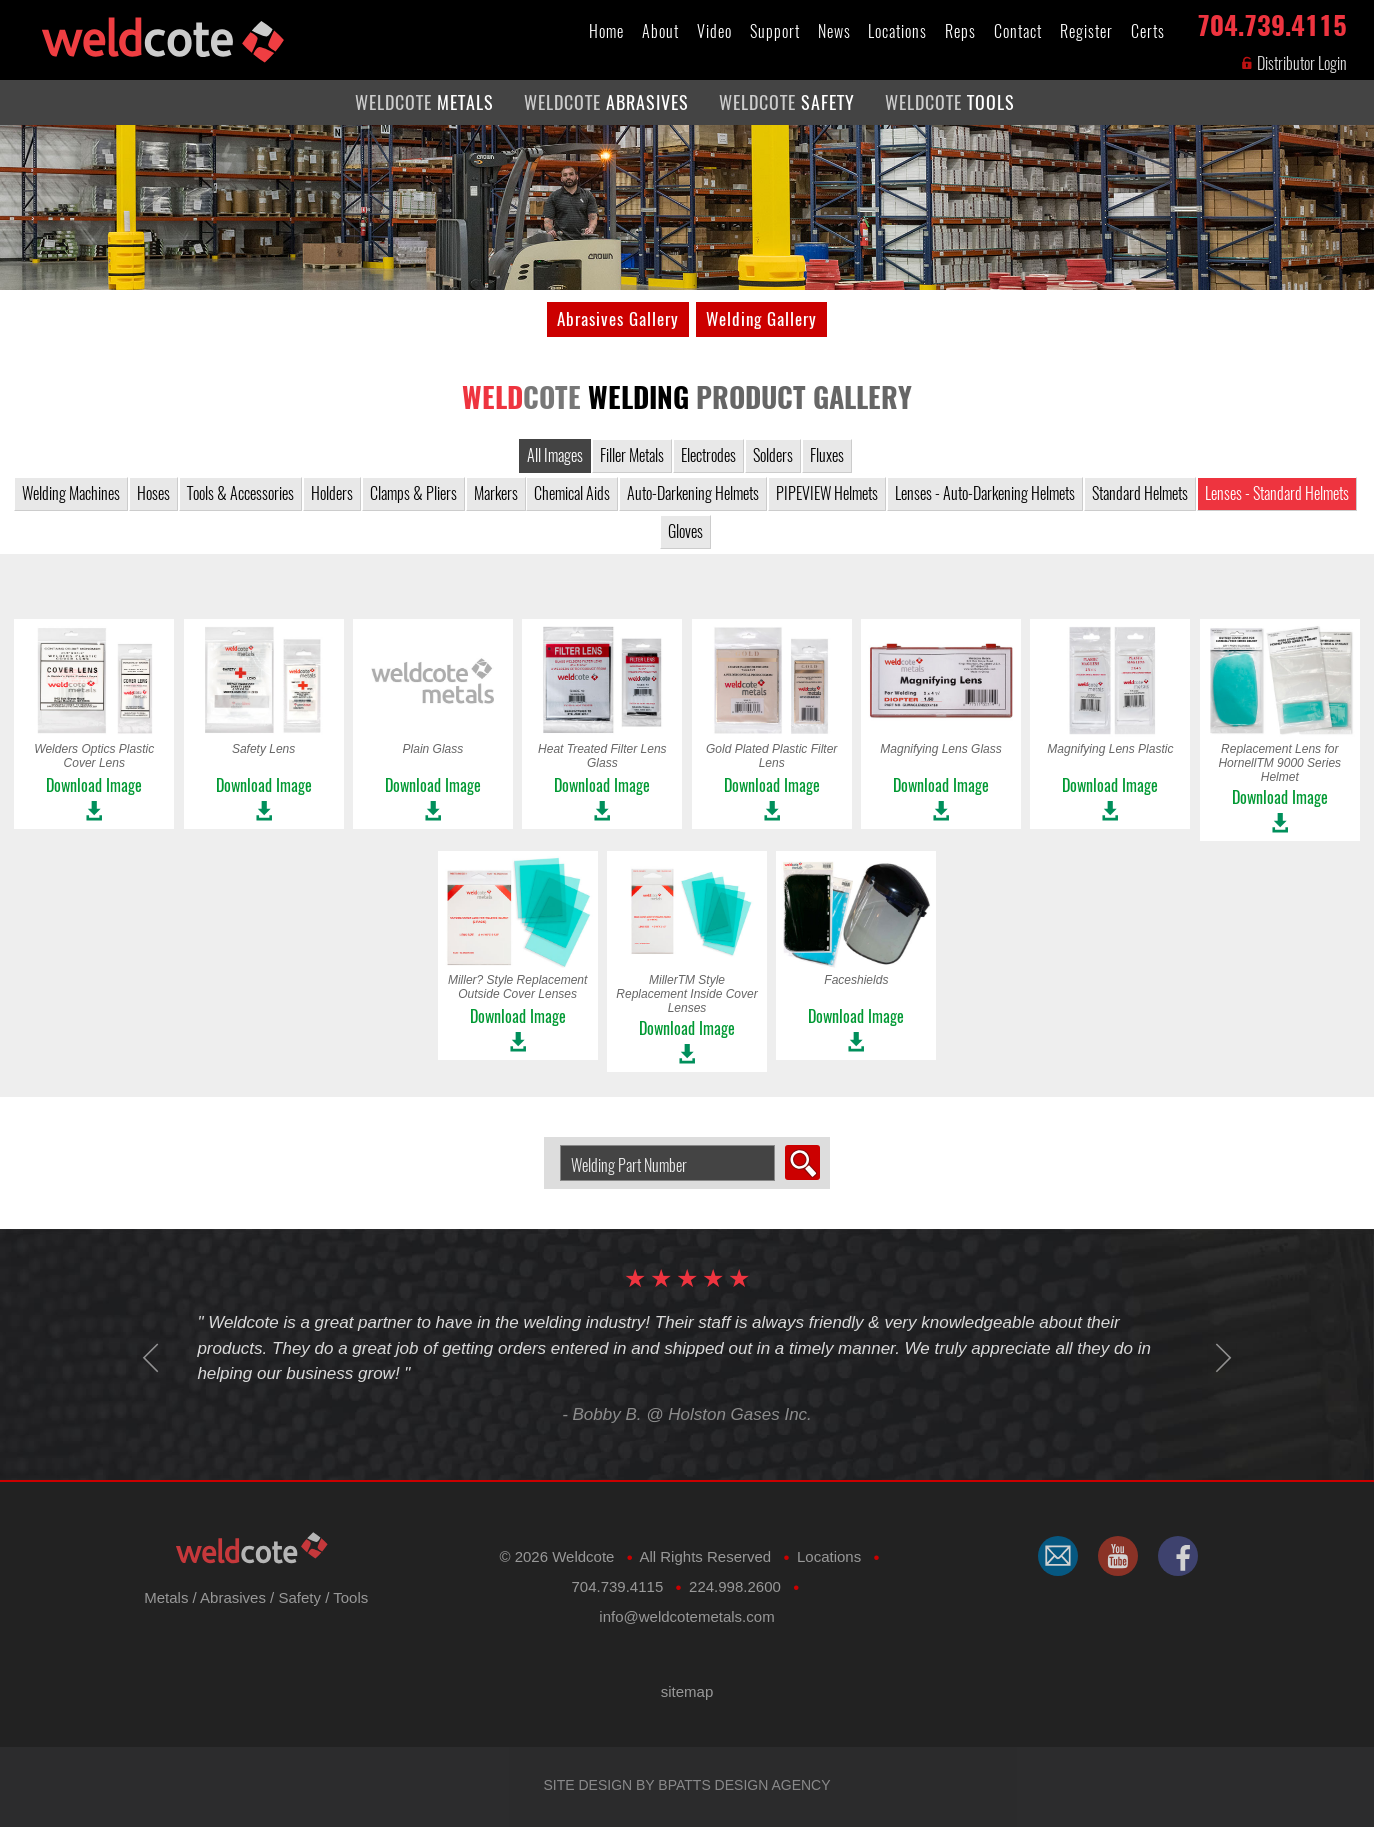  What do you see at coordinates (686, 1616) in the screenshot?
I see `​info@weldcotemetals.com` at bounding box center [686, 1616].